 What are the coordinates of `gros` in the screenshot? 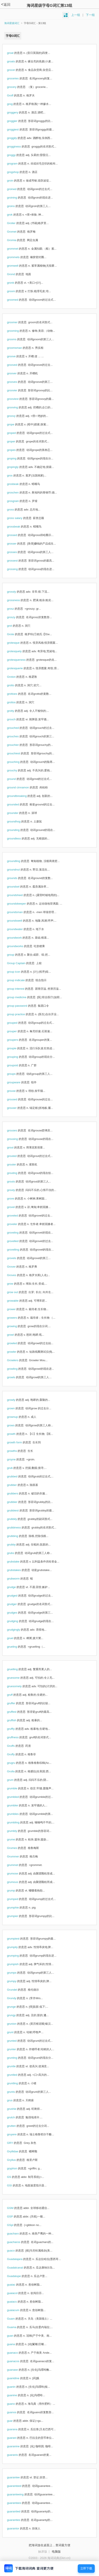 It's located at (14, 475).